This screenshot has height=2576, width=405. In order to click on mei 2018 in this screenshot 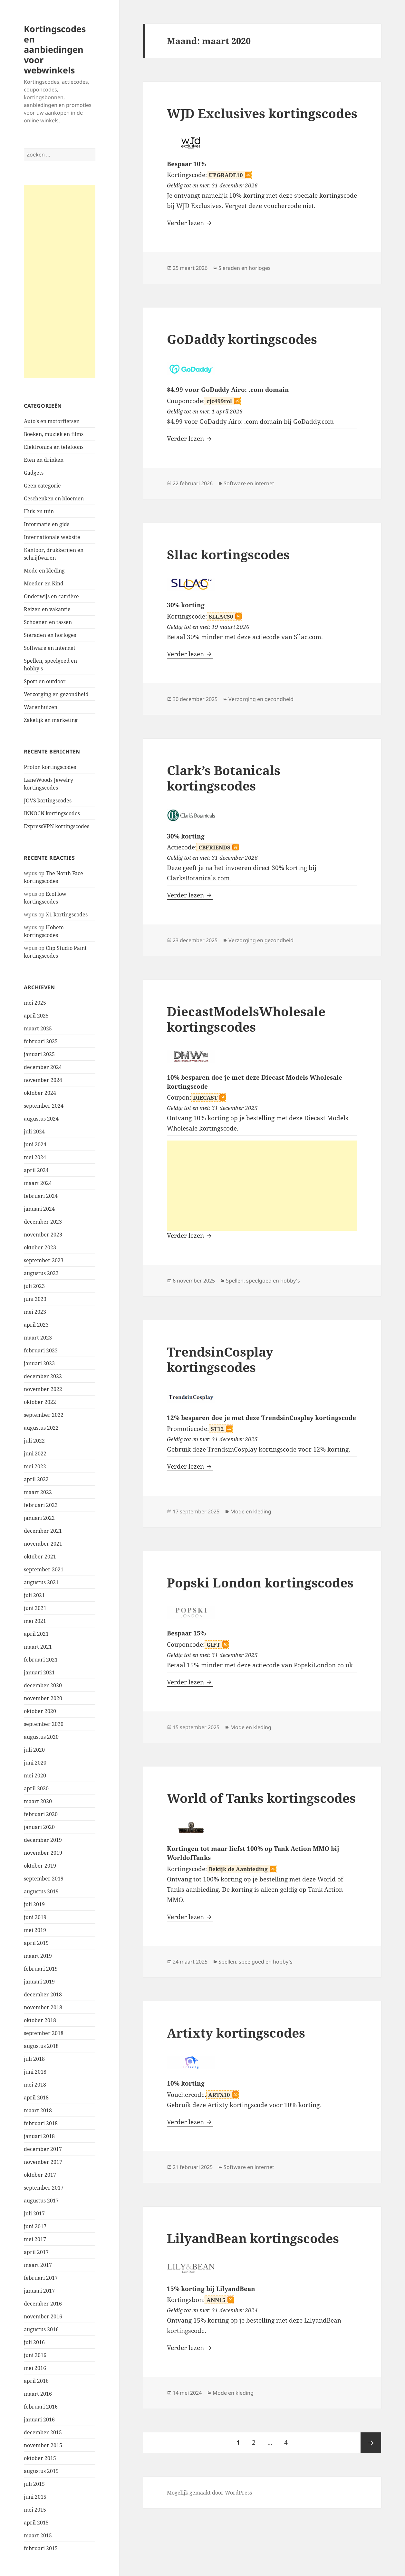, I will do `click(35, 2084)`.